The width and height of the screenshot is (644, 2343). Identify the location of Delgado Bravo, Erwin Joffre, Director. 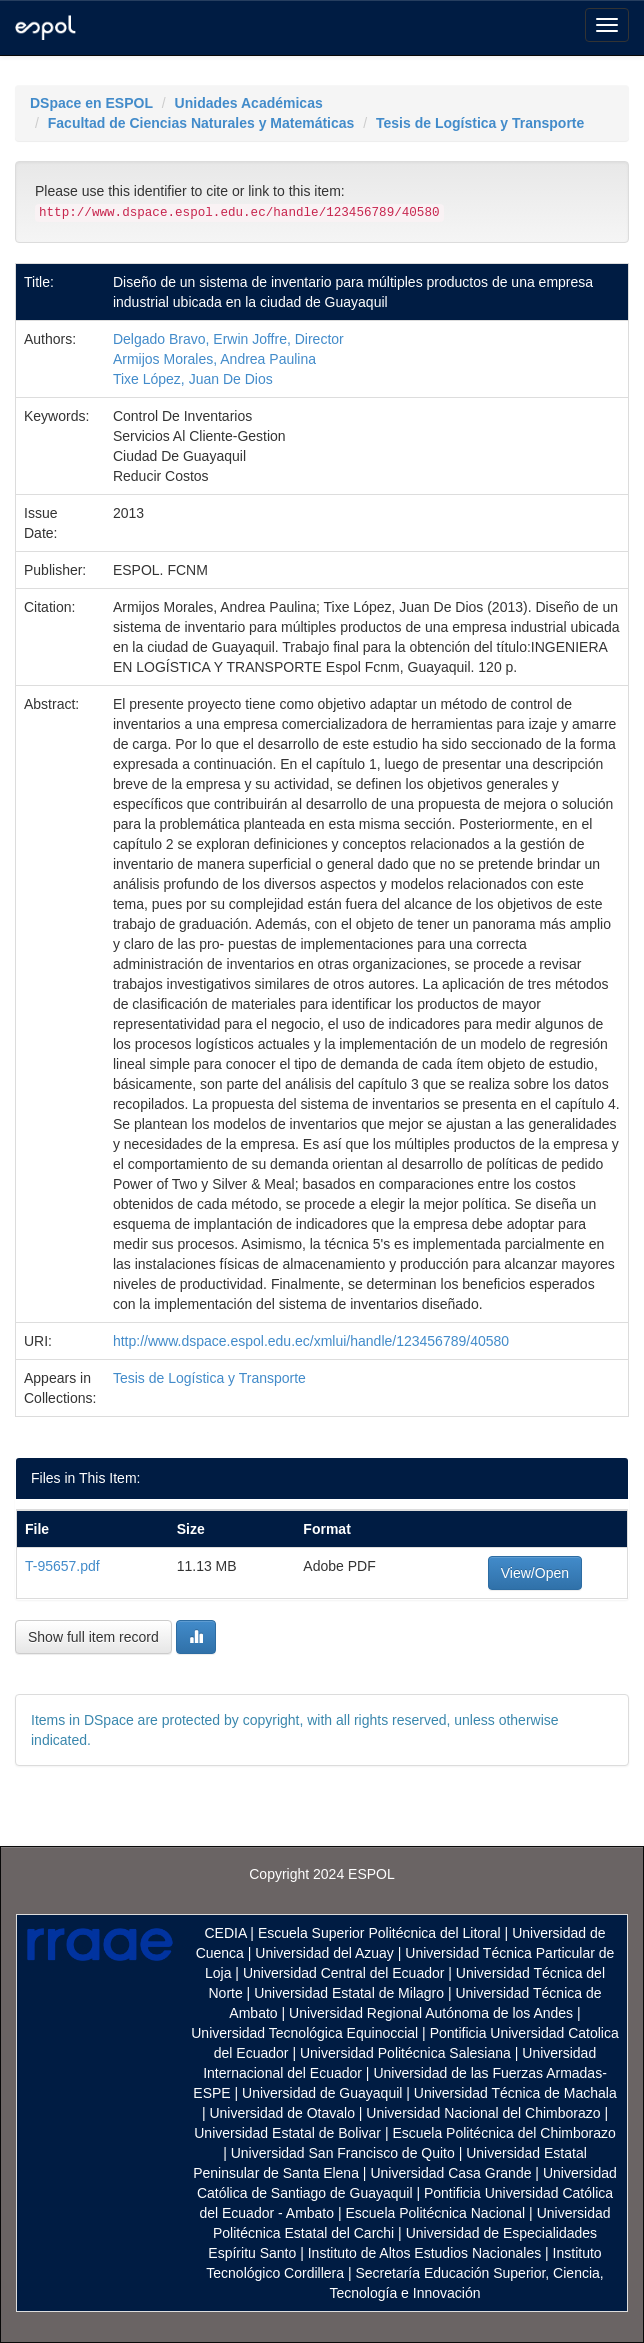
(228, 339).